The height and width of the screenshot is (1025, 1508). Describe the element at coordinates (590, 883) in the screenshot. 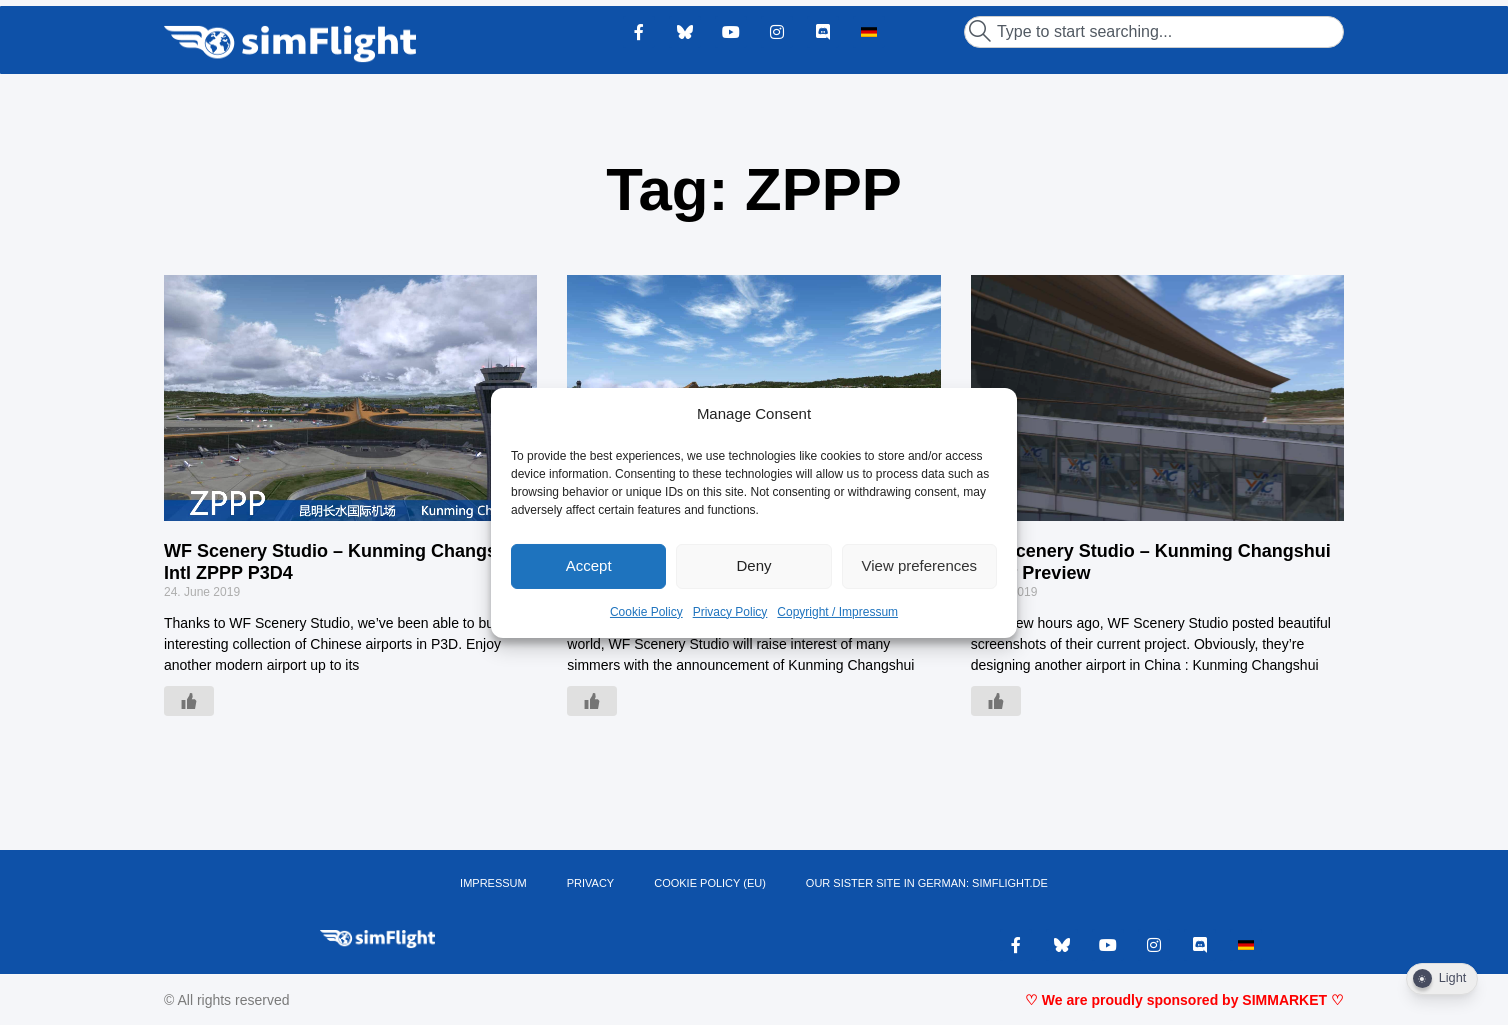

I see `PRIVACY` at that location.